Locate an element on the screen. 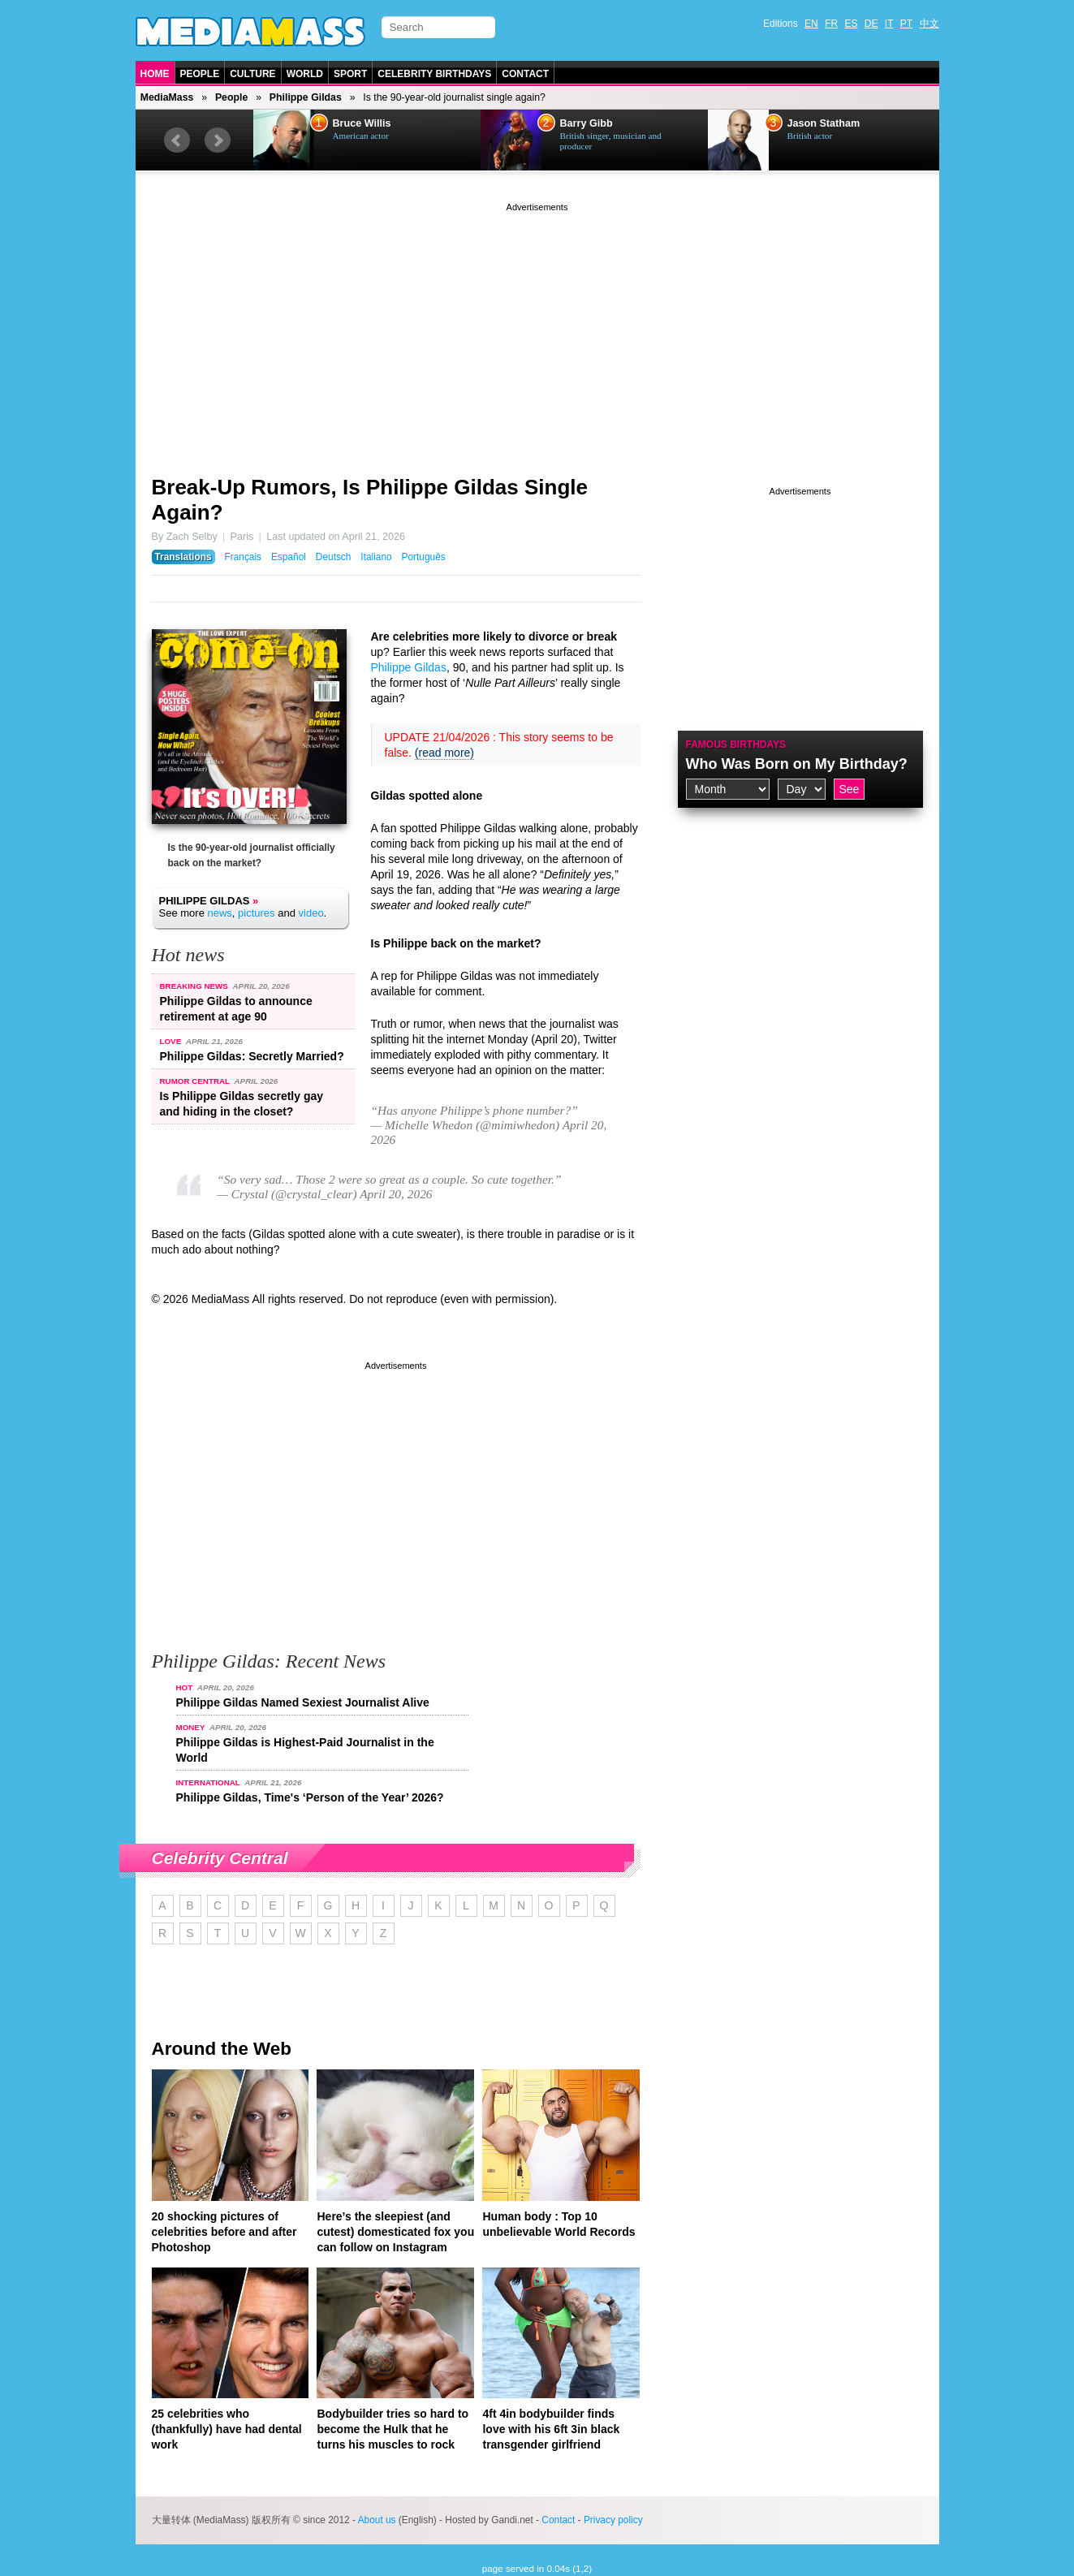 The image size is (1074, 2576). Contact is located at coordinates (525, 74).